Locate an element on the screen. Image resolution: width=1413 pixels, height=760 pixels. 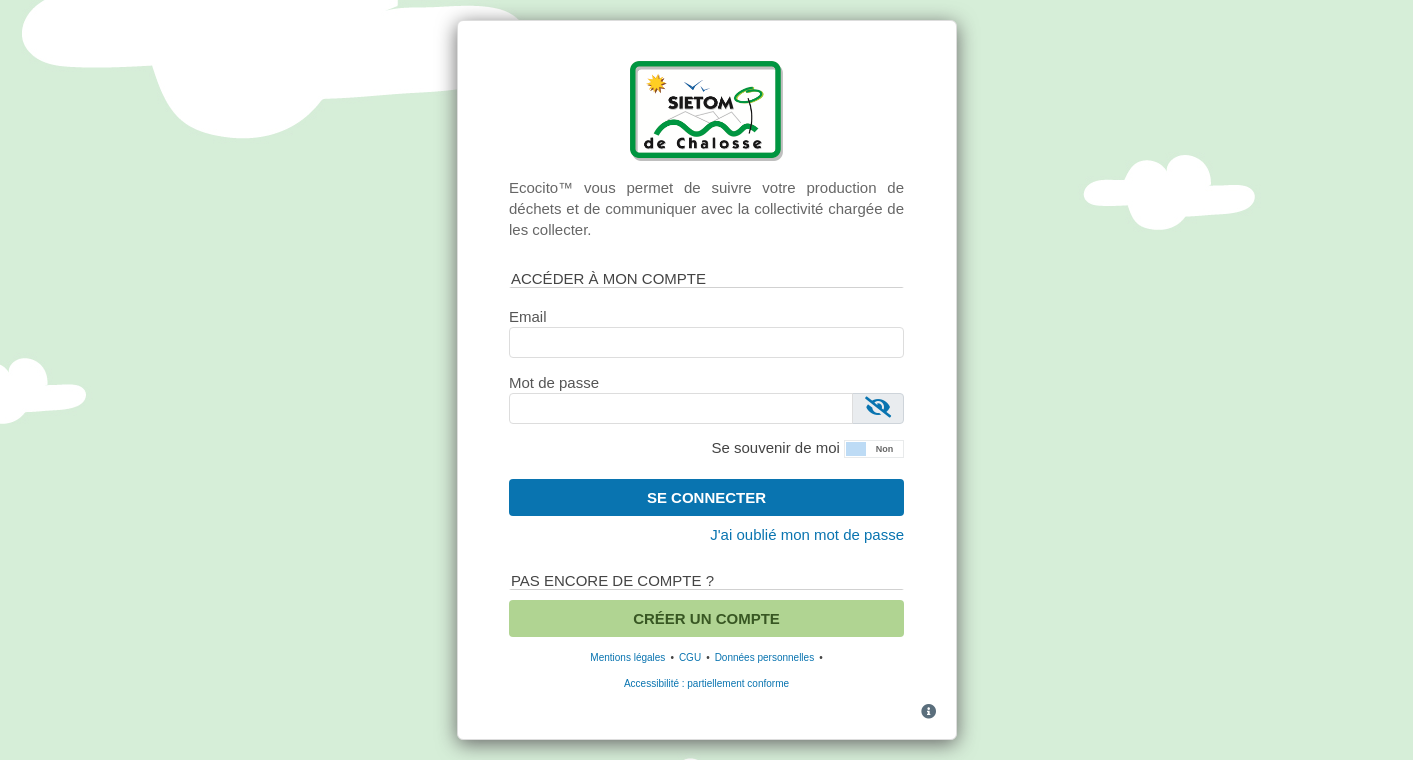
J'ai oublié mon mot de passe is located at coordinates (807, 534).